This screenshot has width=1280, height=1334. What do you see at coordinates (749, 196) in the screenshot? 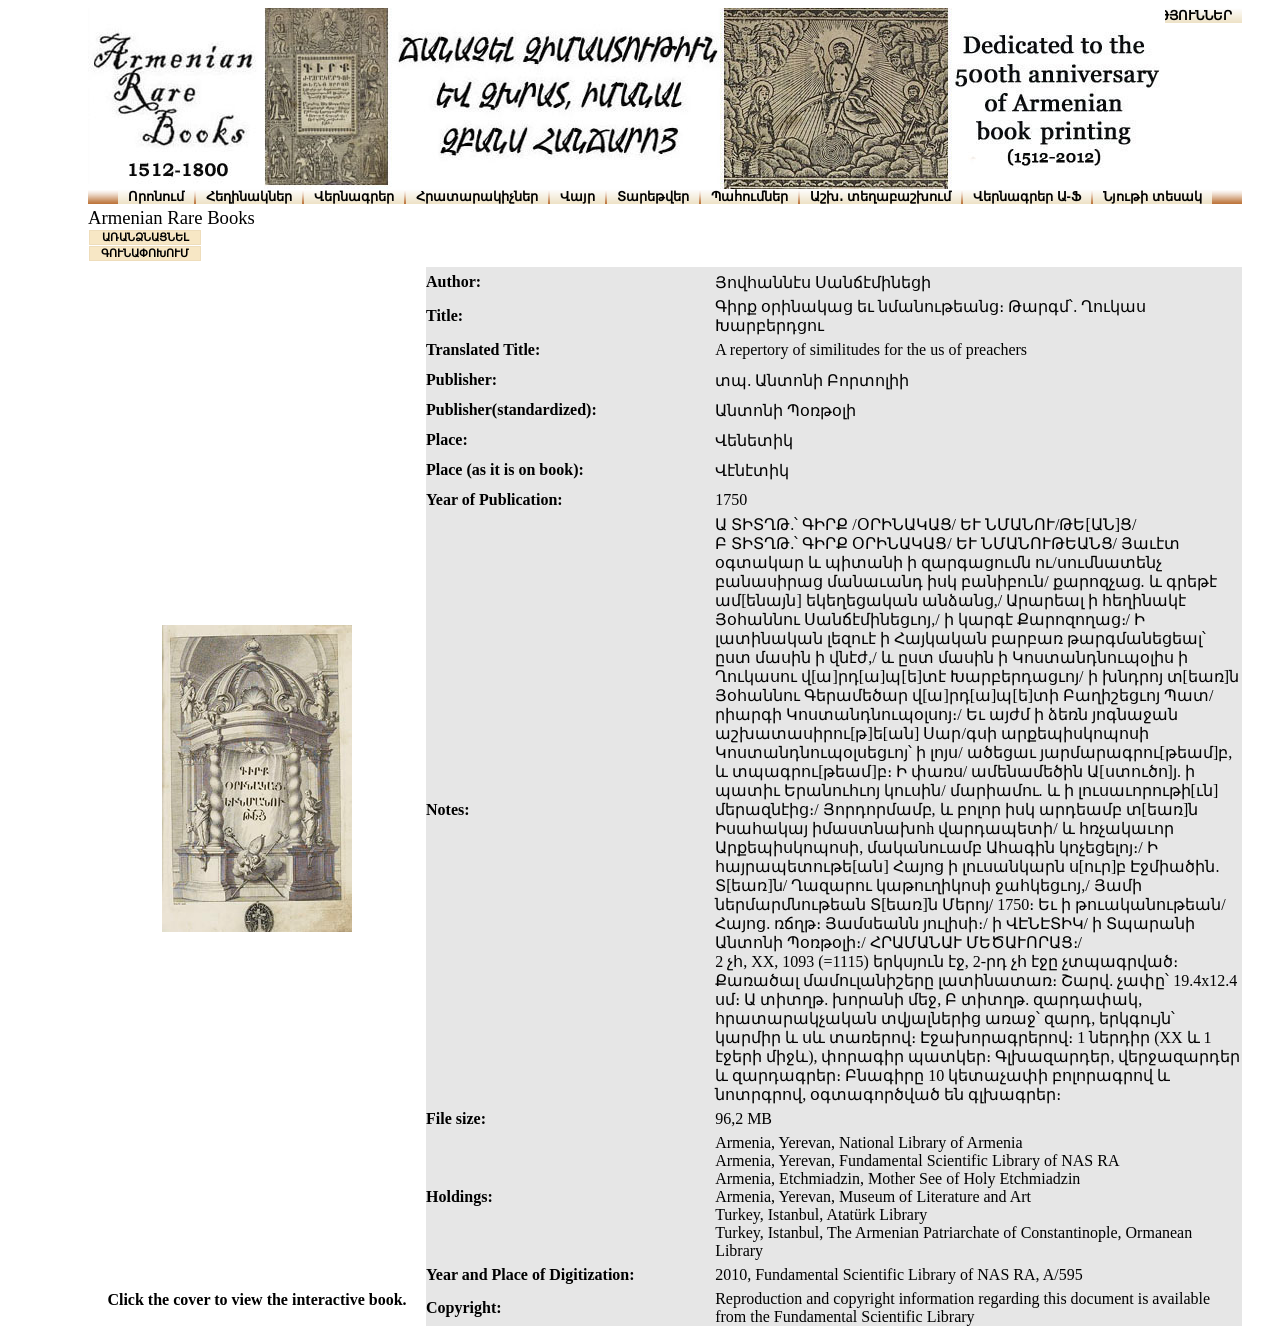
I see `Պահումներ` at bounding box center [749, 196].